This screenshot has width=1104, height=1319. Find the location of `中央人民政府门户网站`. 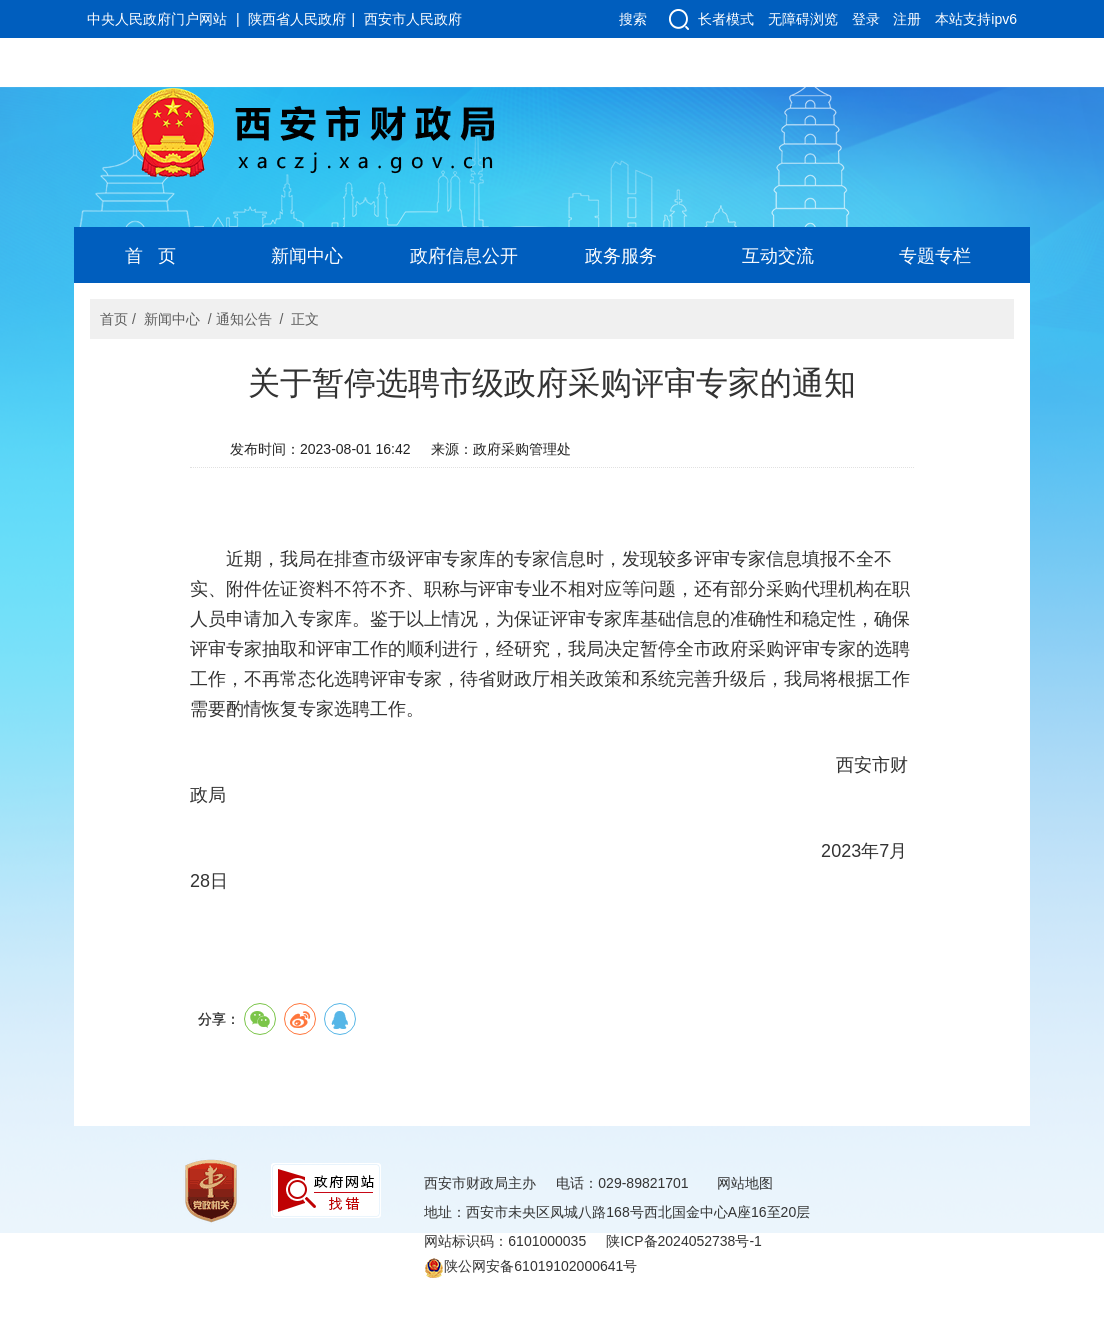

中央人民政府门户网站 is located at coordinates (157, 19).